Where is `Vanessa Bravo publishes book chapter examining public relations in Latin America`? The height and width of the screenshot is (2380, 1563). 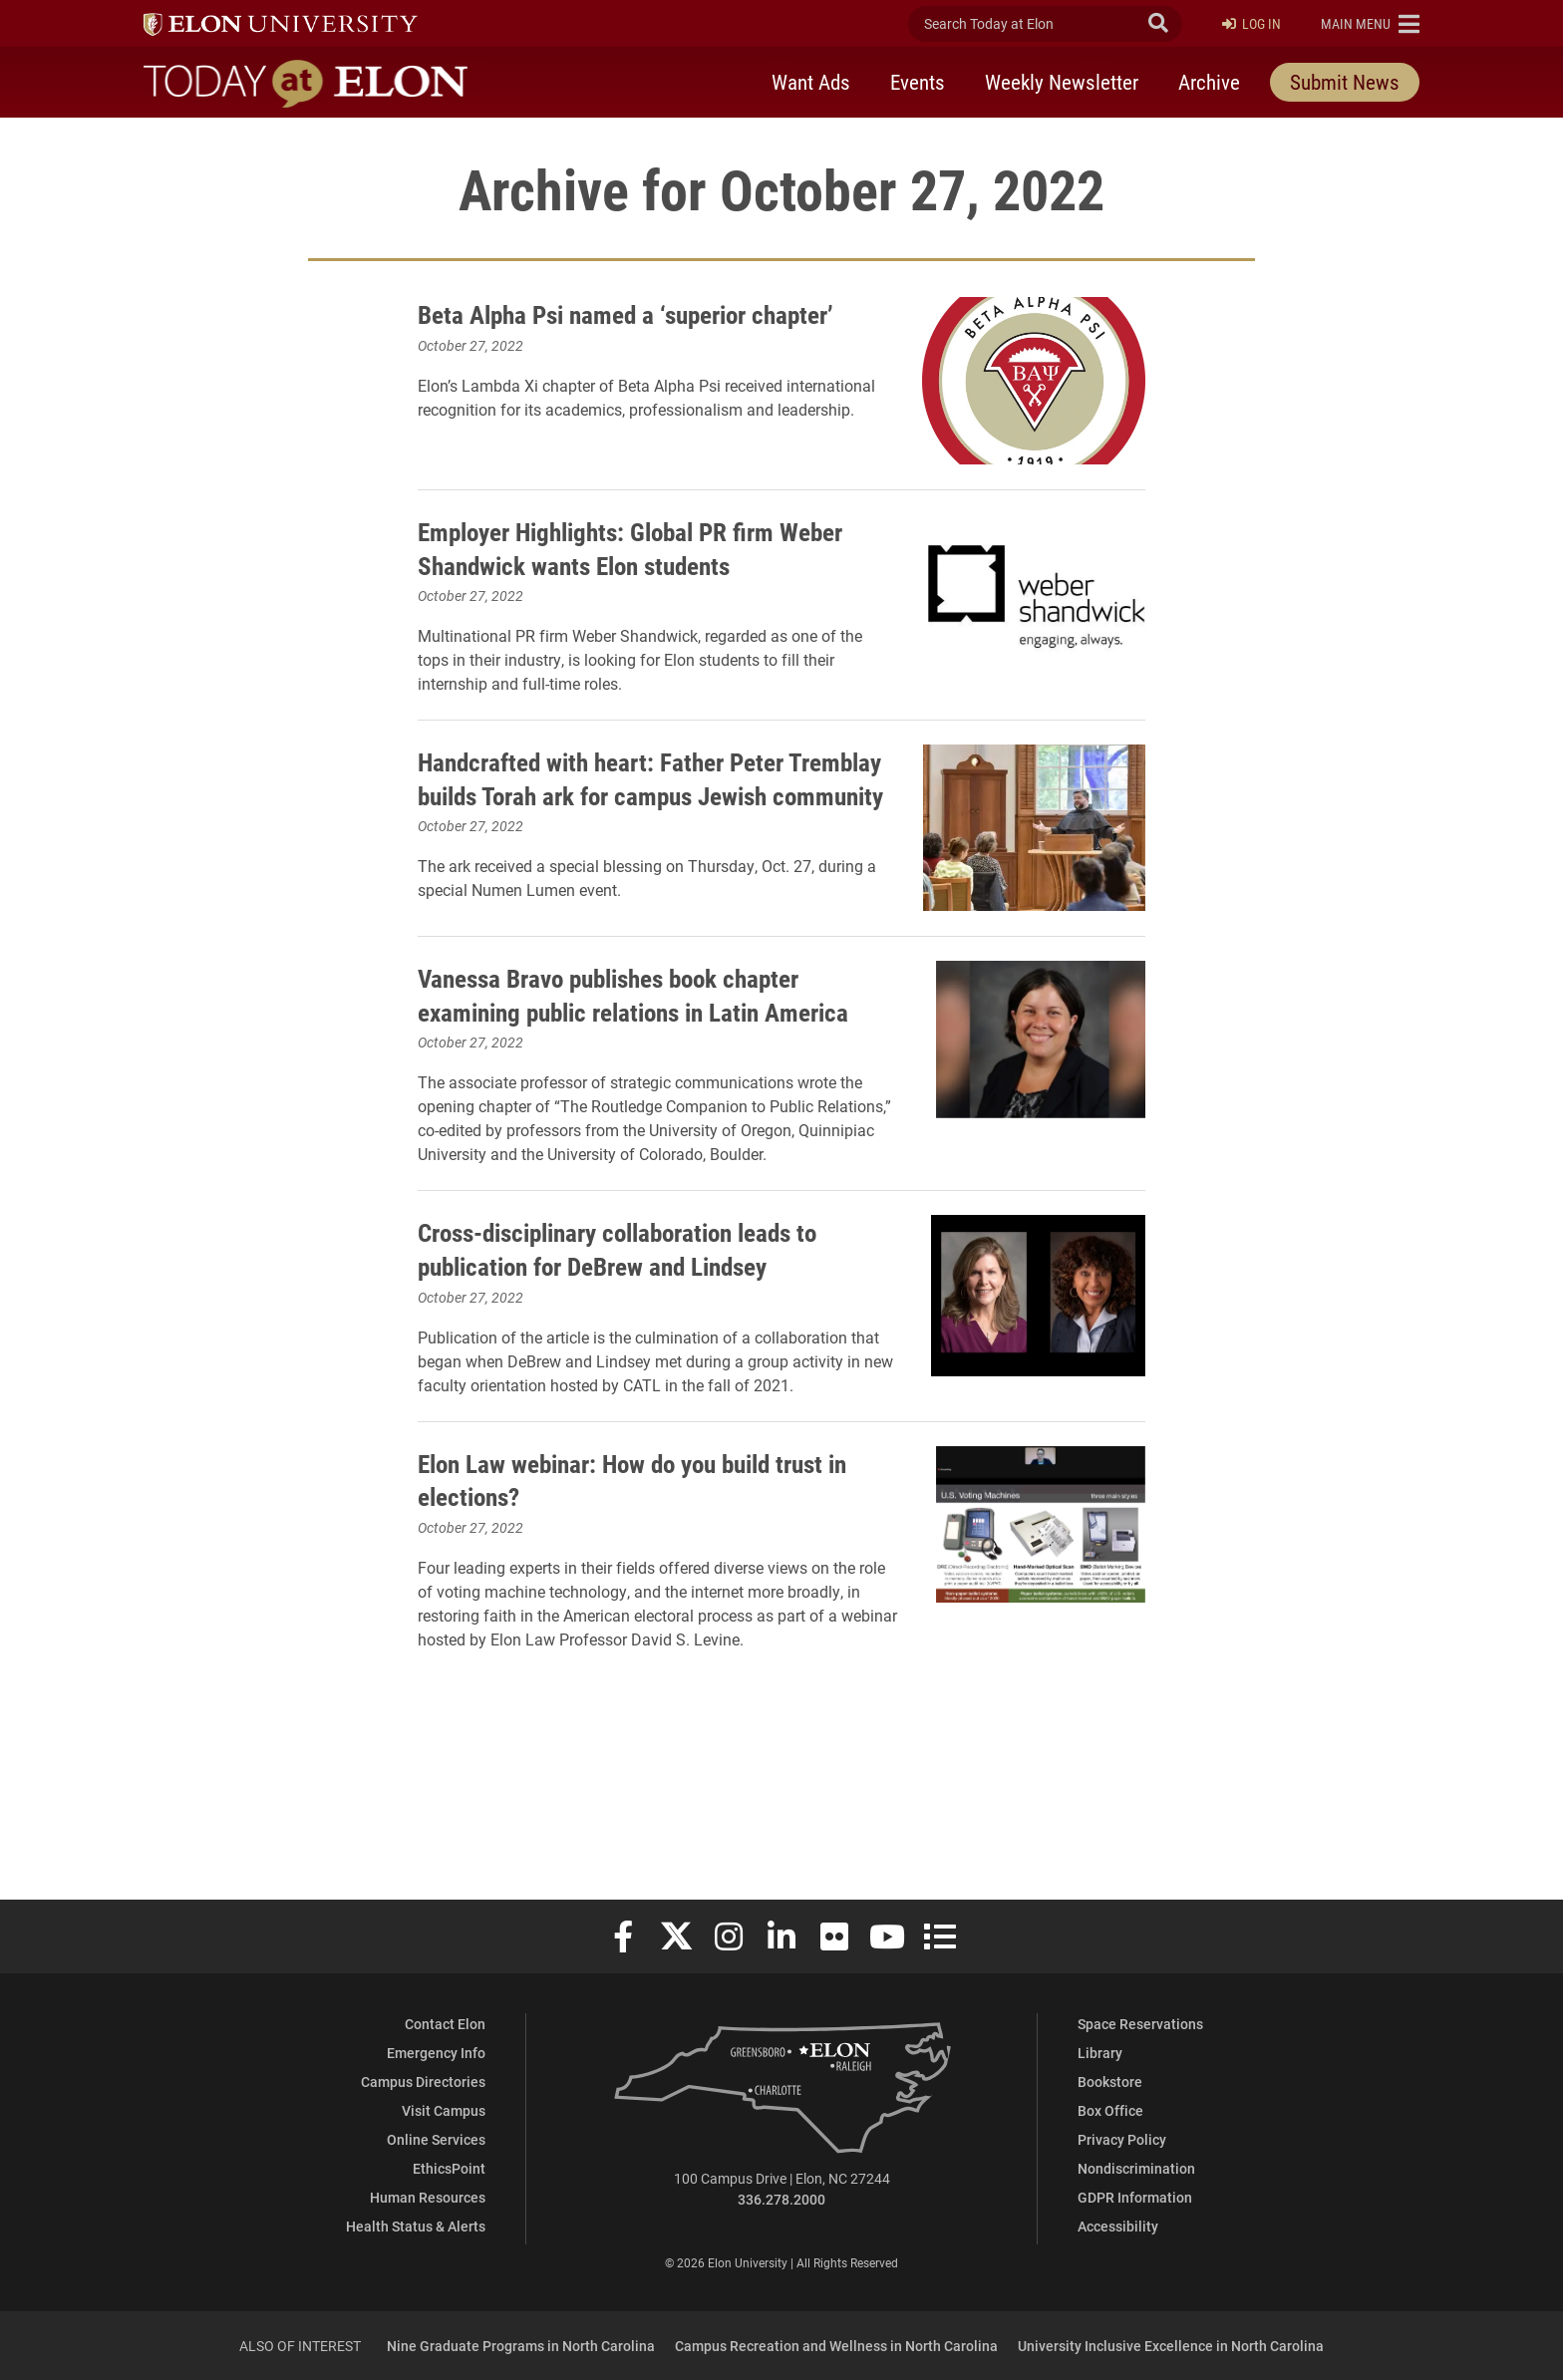 Vanessa Bravo publishes book chapter examining public relations in Latin America is located at coordinates (633, 1058).